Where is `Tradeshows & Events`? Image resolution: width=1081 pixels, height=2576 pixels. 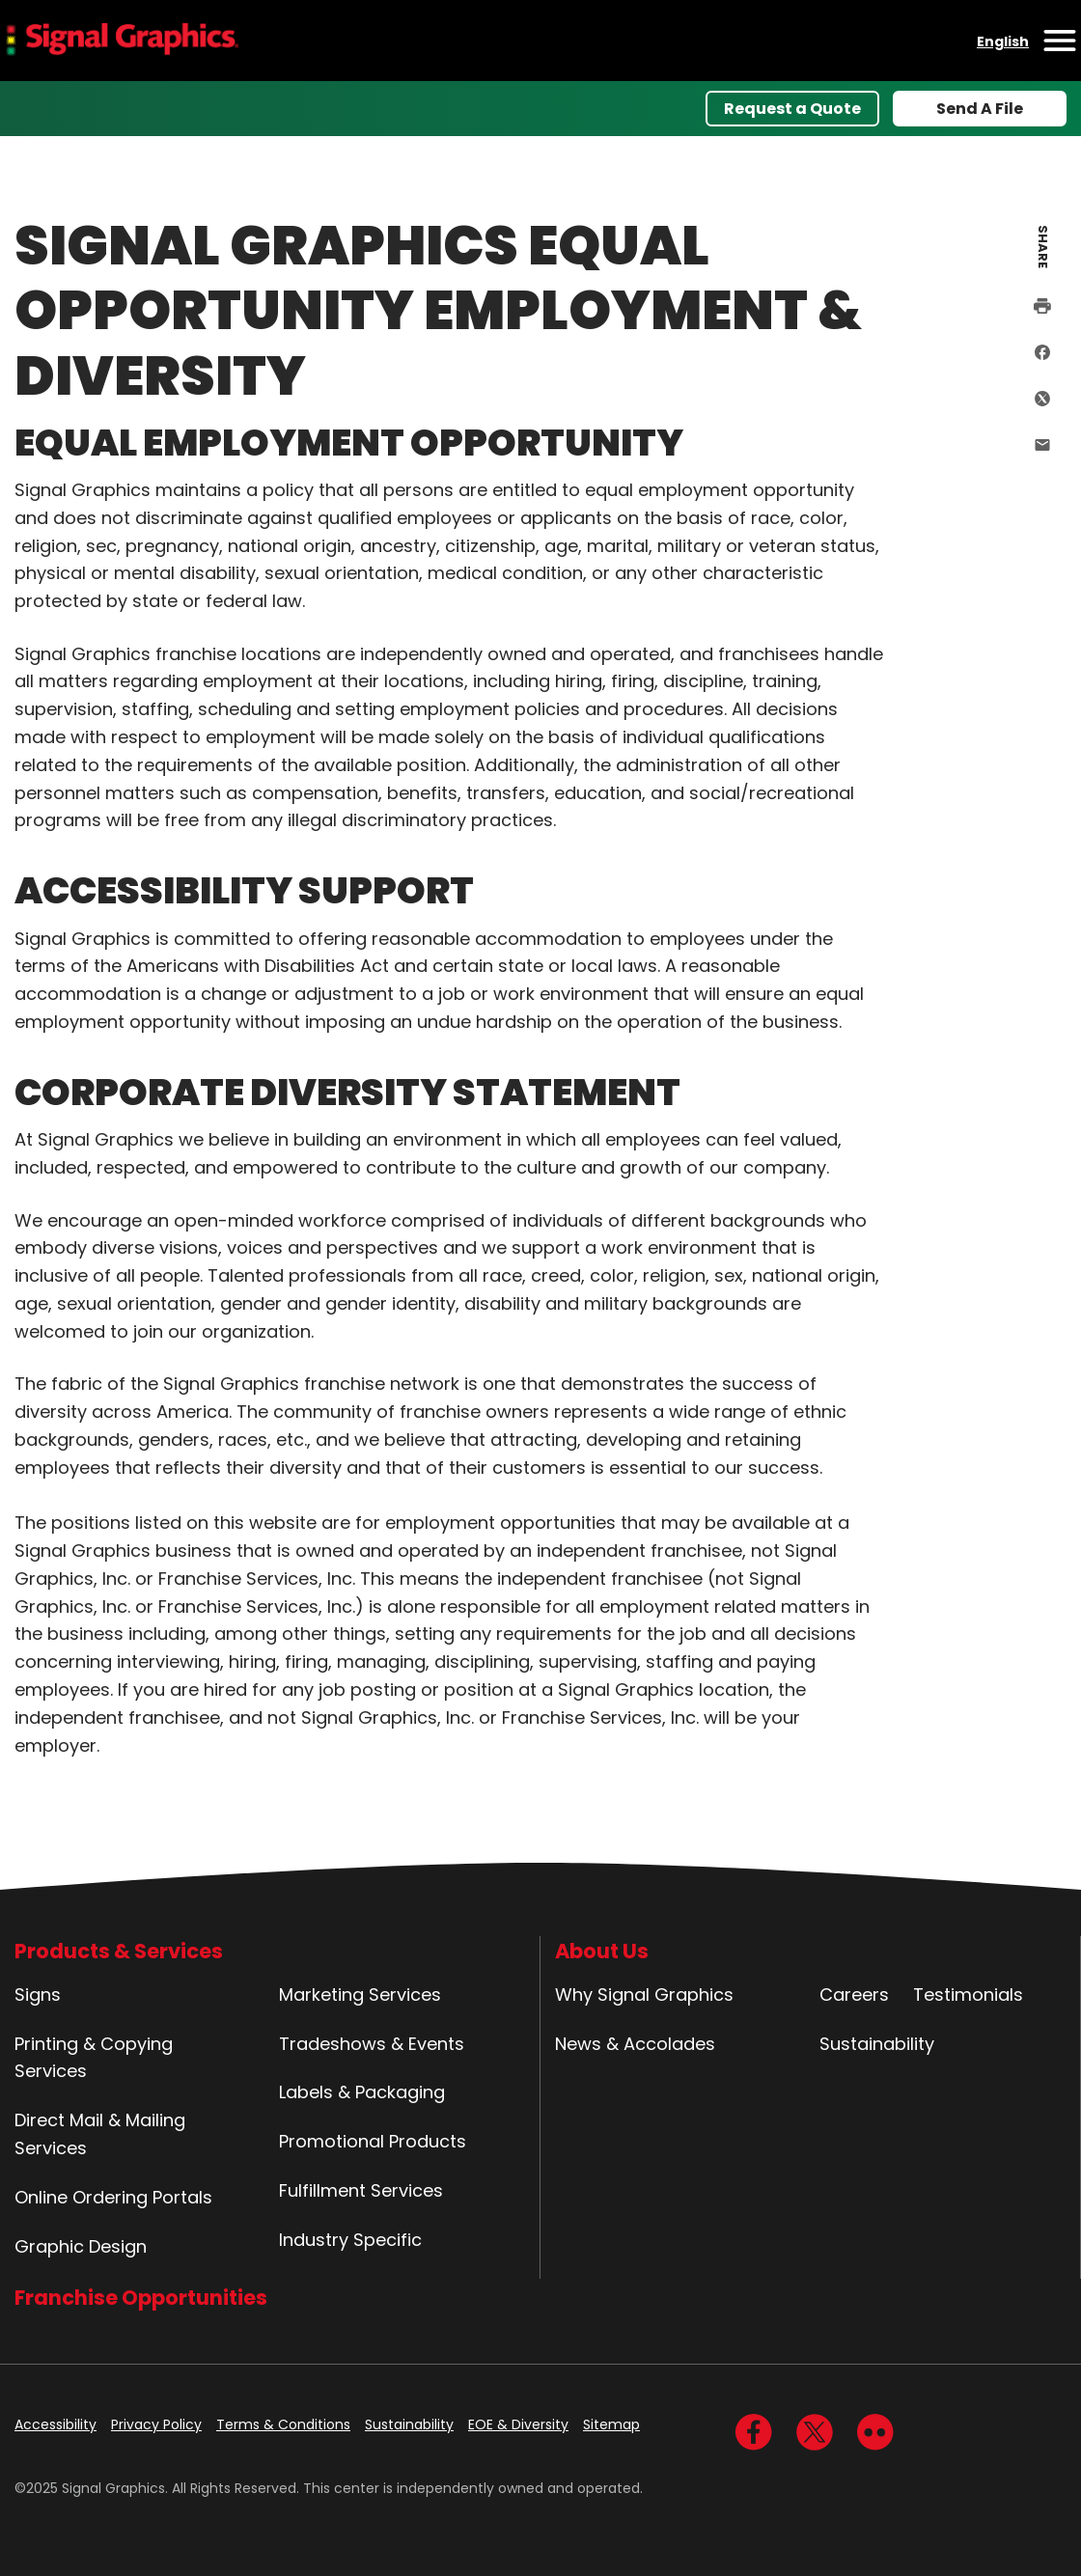 Tradeshows & Events is located at coordinates (371, 2044).